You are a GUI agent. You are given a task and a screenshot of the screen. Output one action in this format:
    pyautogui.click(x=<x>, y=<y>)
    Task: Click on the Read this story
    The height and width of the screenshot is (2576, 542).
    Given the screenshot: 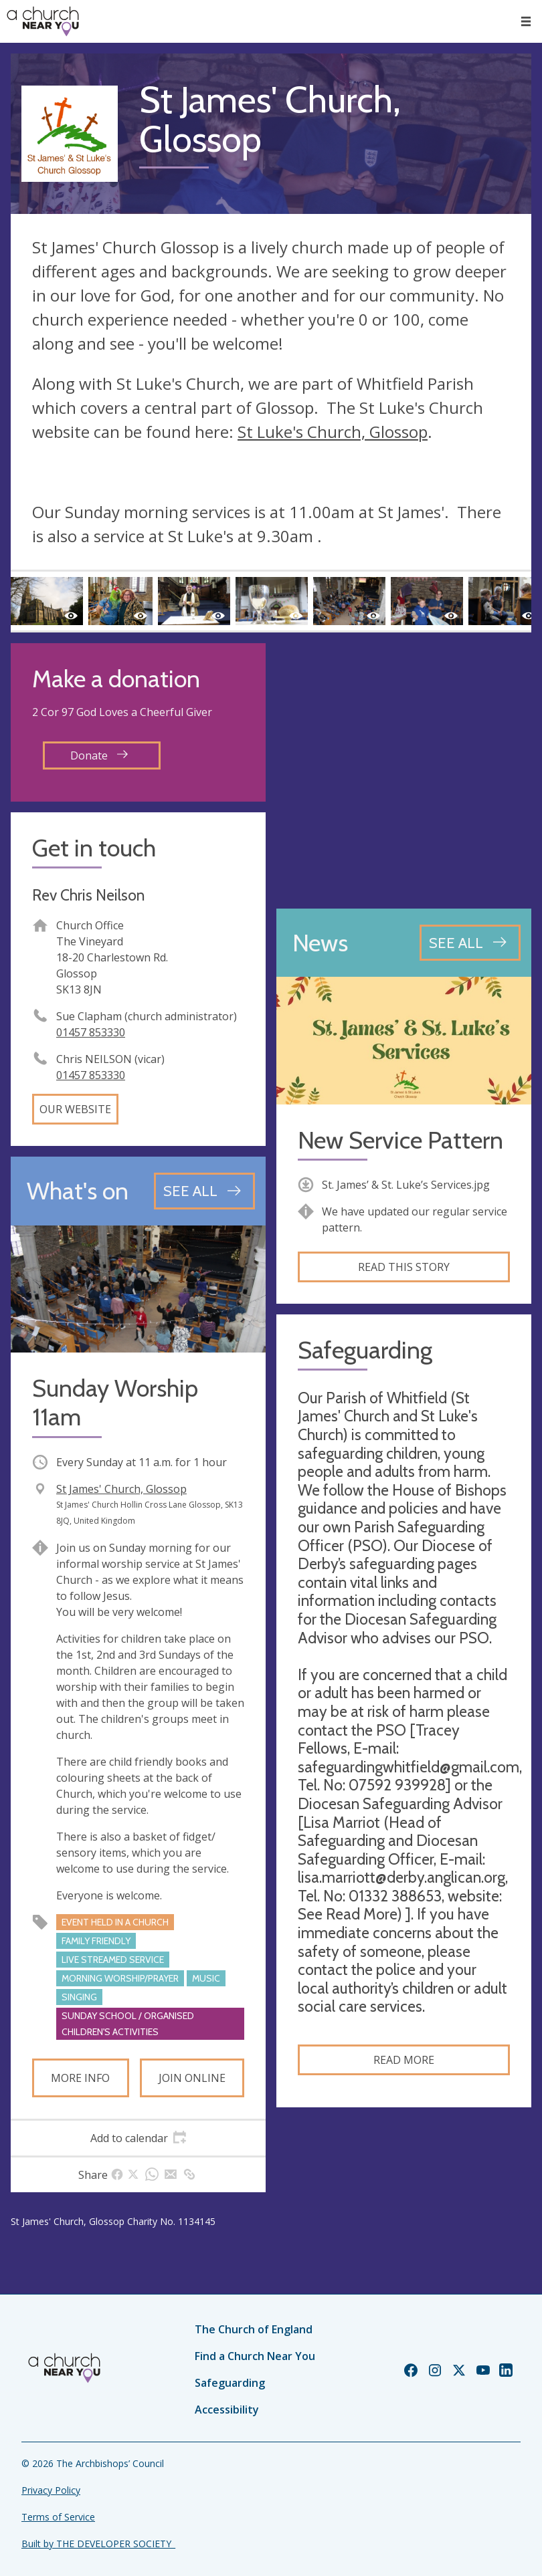 What is the action you would take?
    pyautogui.click(x=404, y=1267)
    